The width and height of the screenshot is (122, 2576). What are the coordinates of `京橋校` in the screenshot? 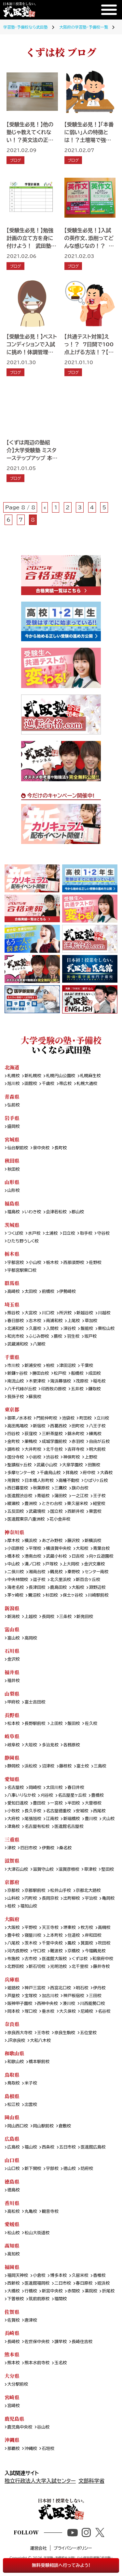 It's located at (74, 1951).